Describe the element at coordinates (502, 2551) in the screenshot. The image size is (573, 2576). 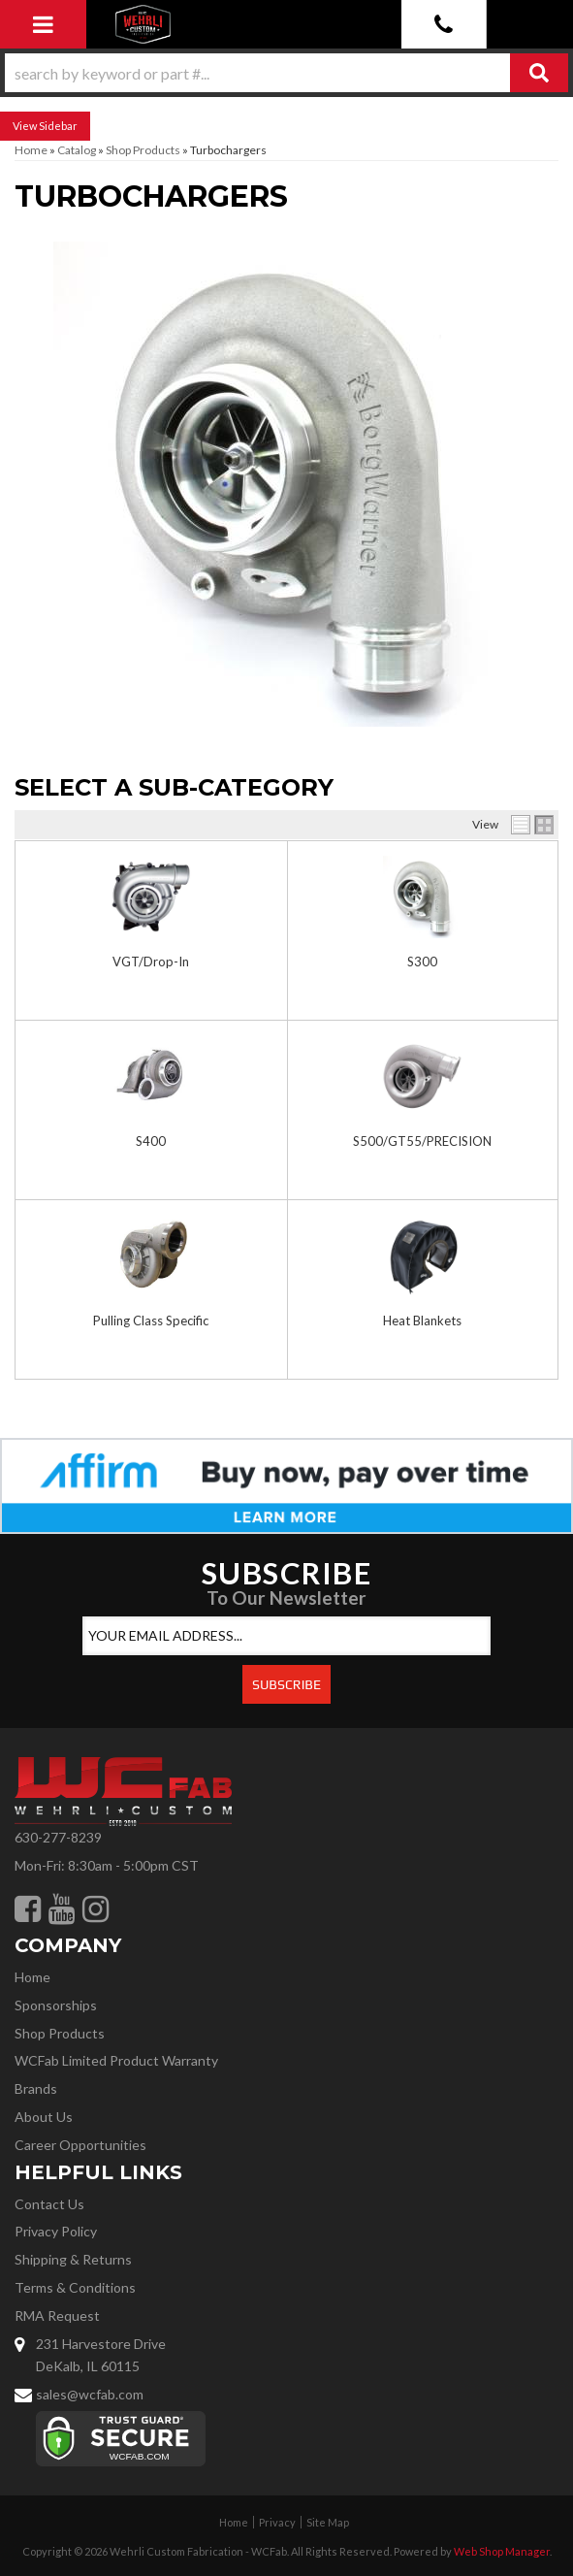
I see `Web Shop Manager` at that location.